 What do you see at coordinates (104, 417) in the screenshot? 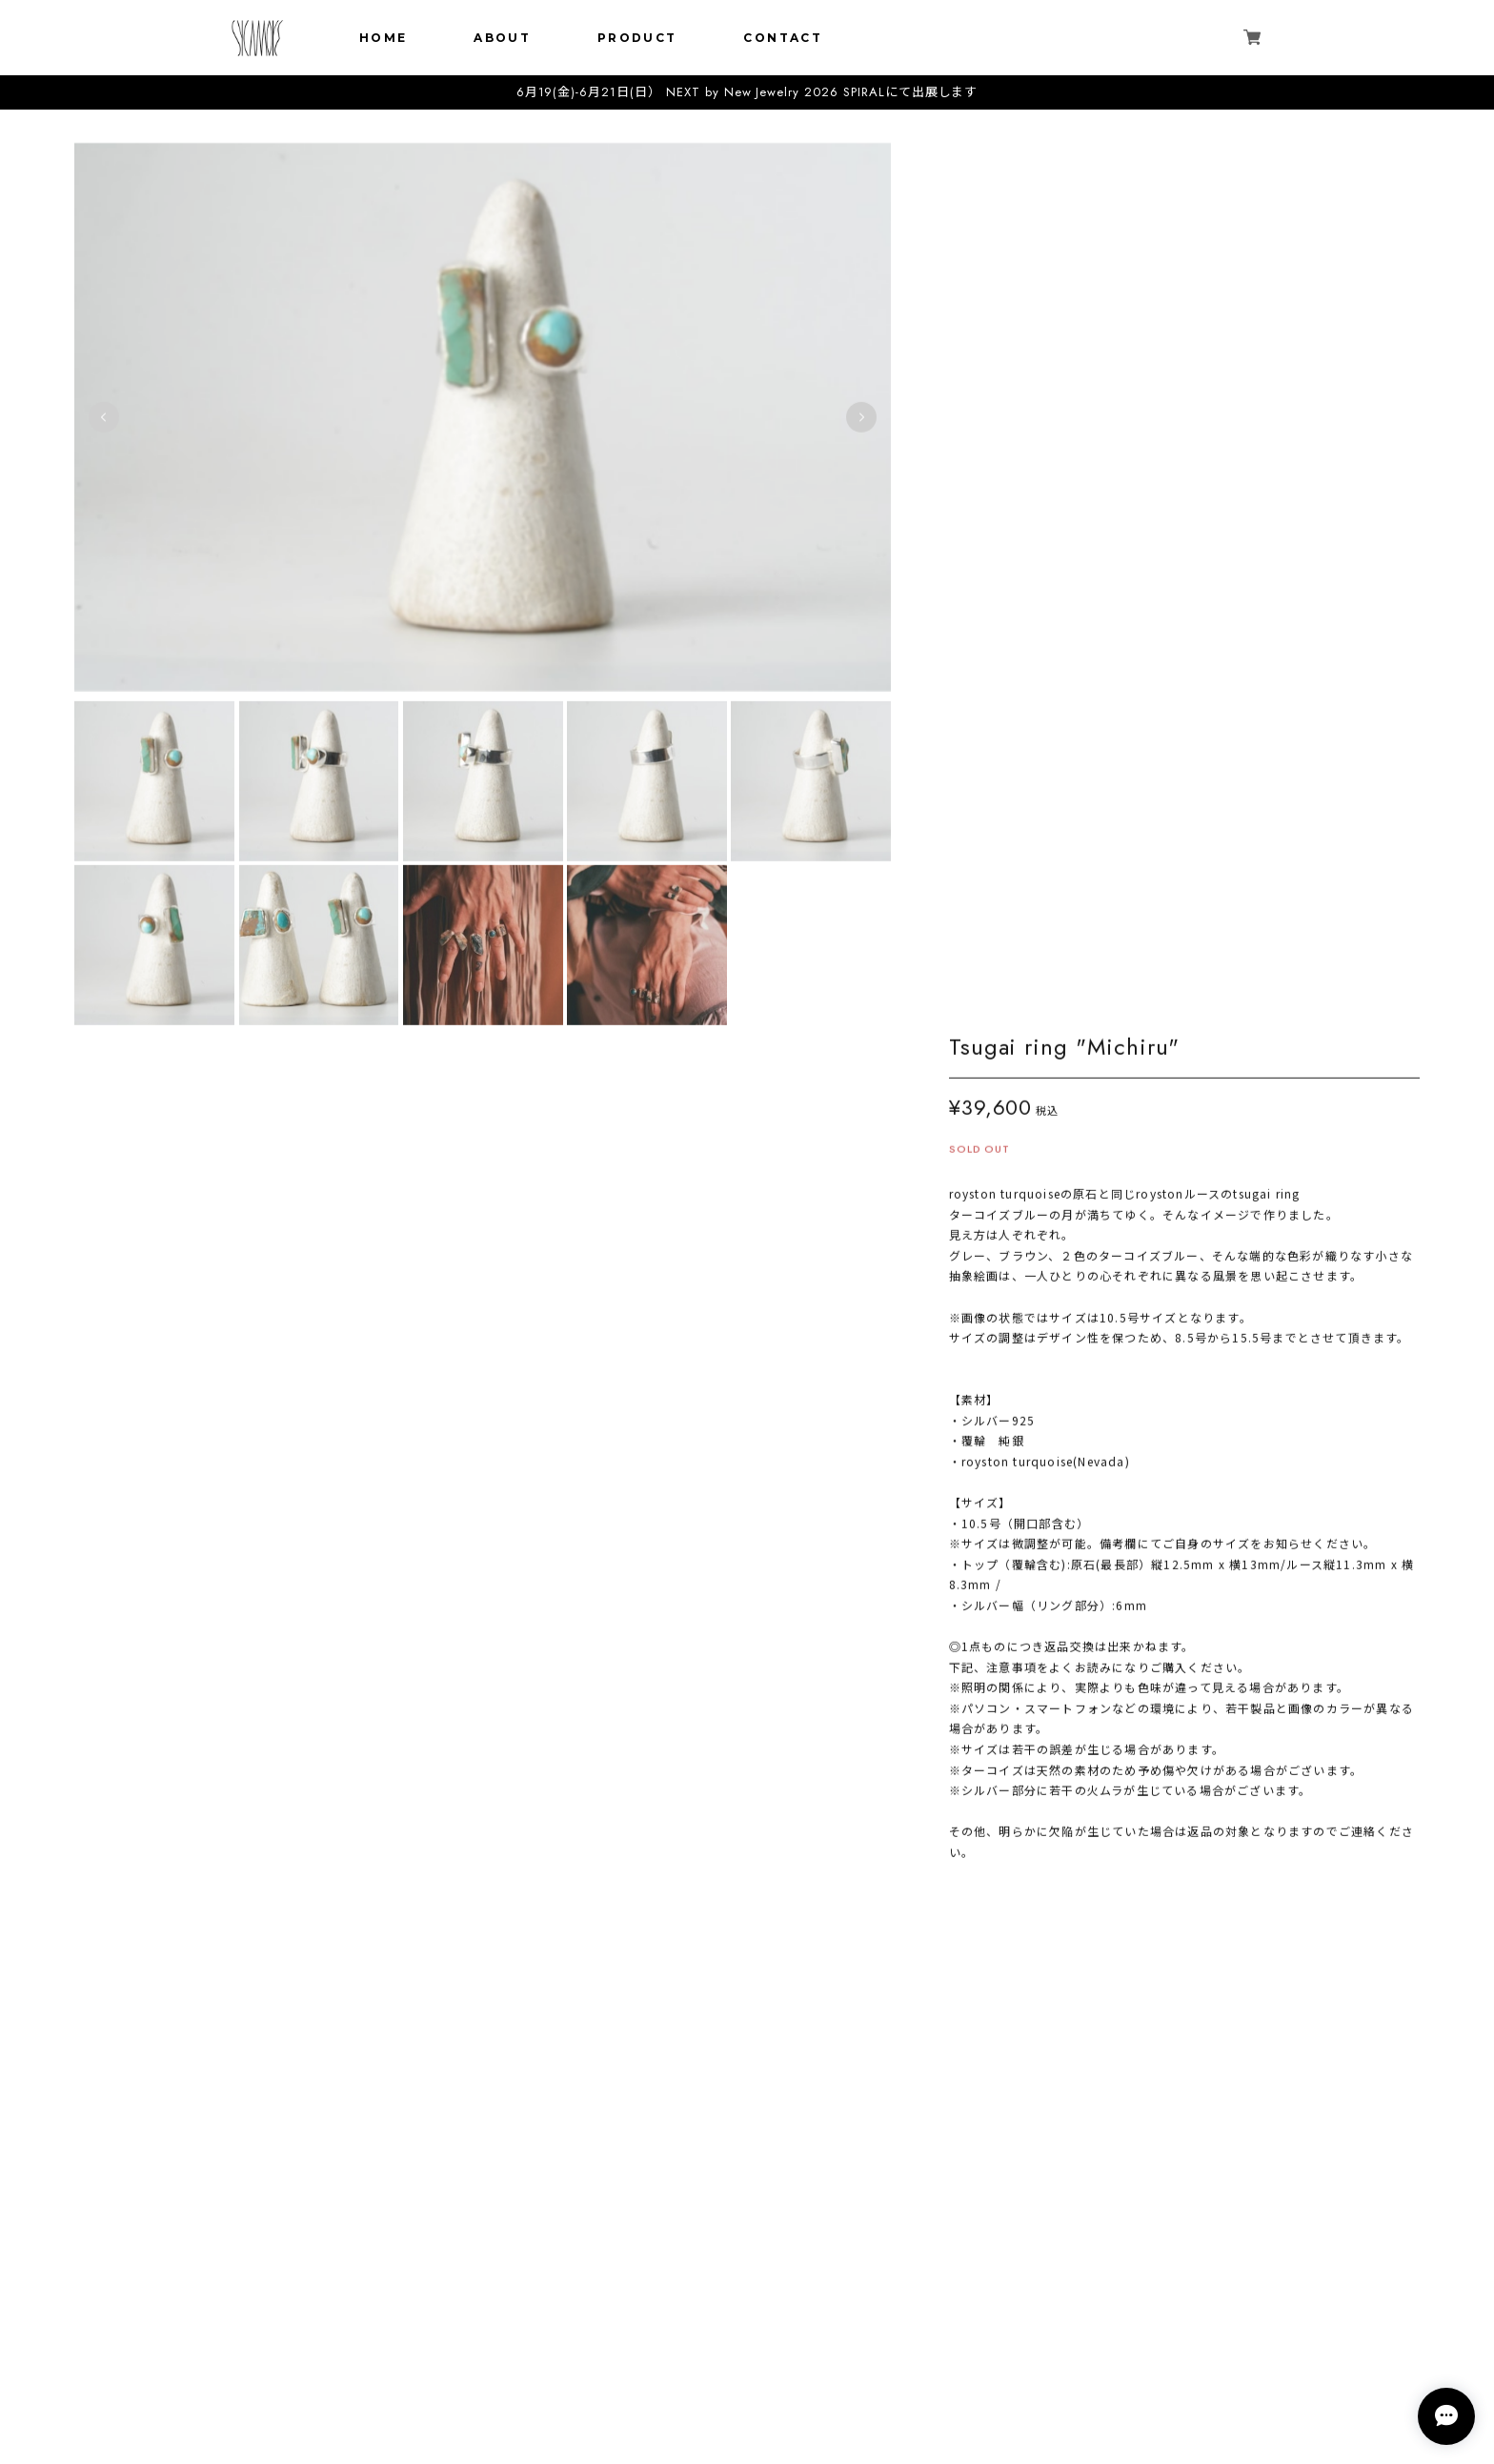
I see `Previous` at bounding box center [104, 417].